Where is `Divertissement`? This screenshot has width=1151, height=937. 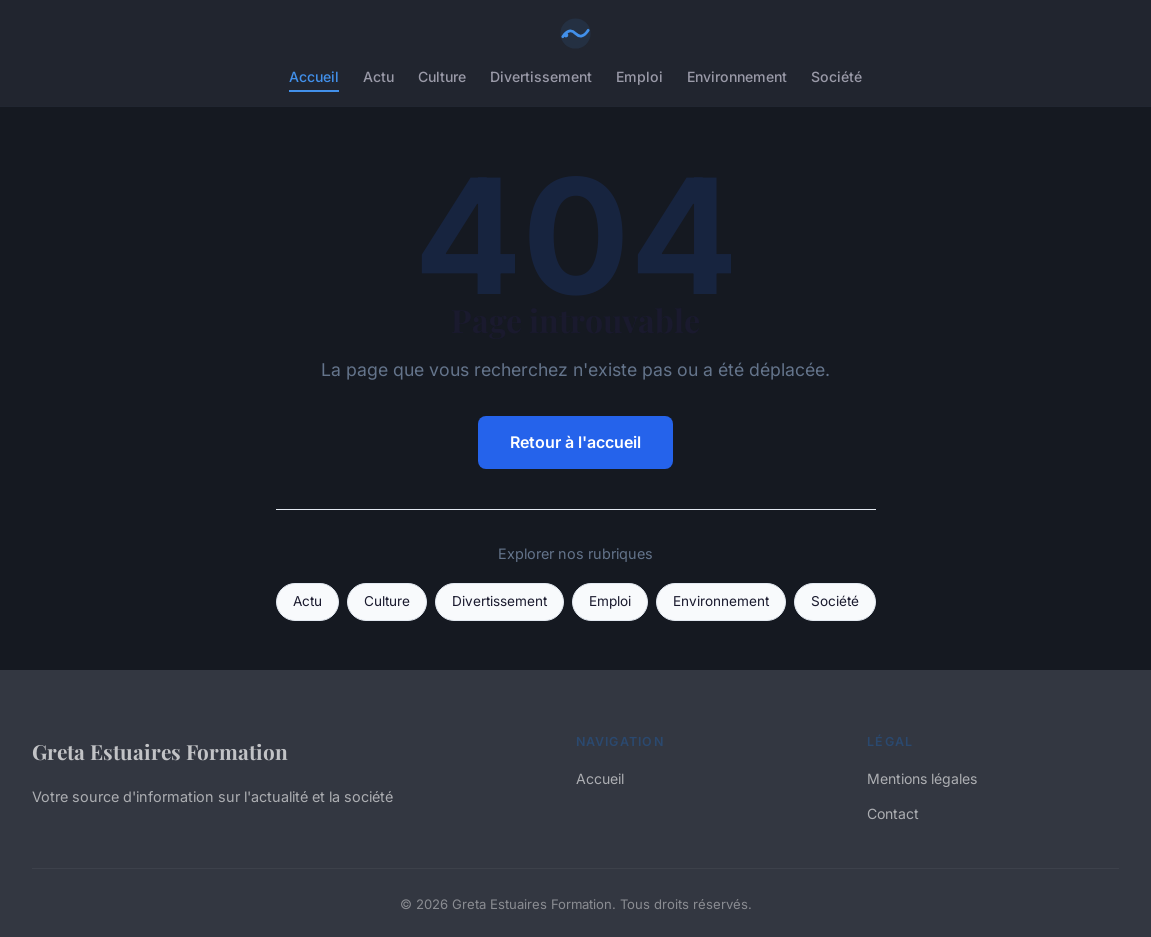 Divertissement is located at coordinates (541, 76).